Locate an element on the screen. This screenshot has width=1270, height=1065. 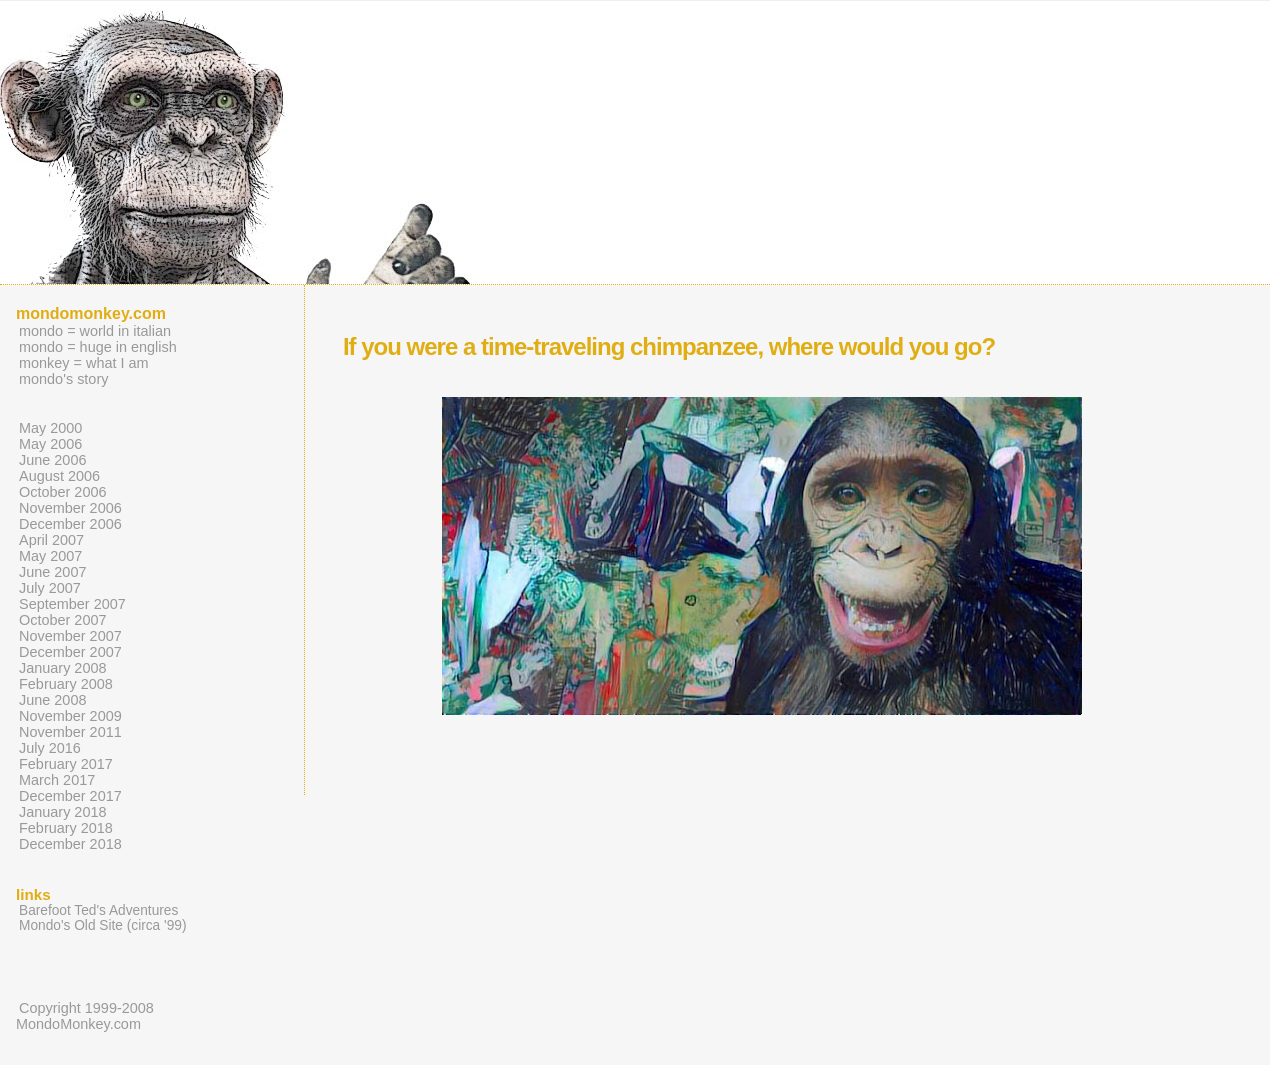
Barefoot Ted's Adventures is located at coordinates (98, 910).